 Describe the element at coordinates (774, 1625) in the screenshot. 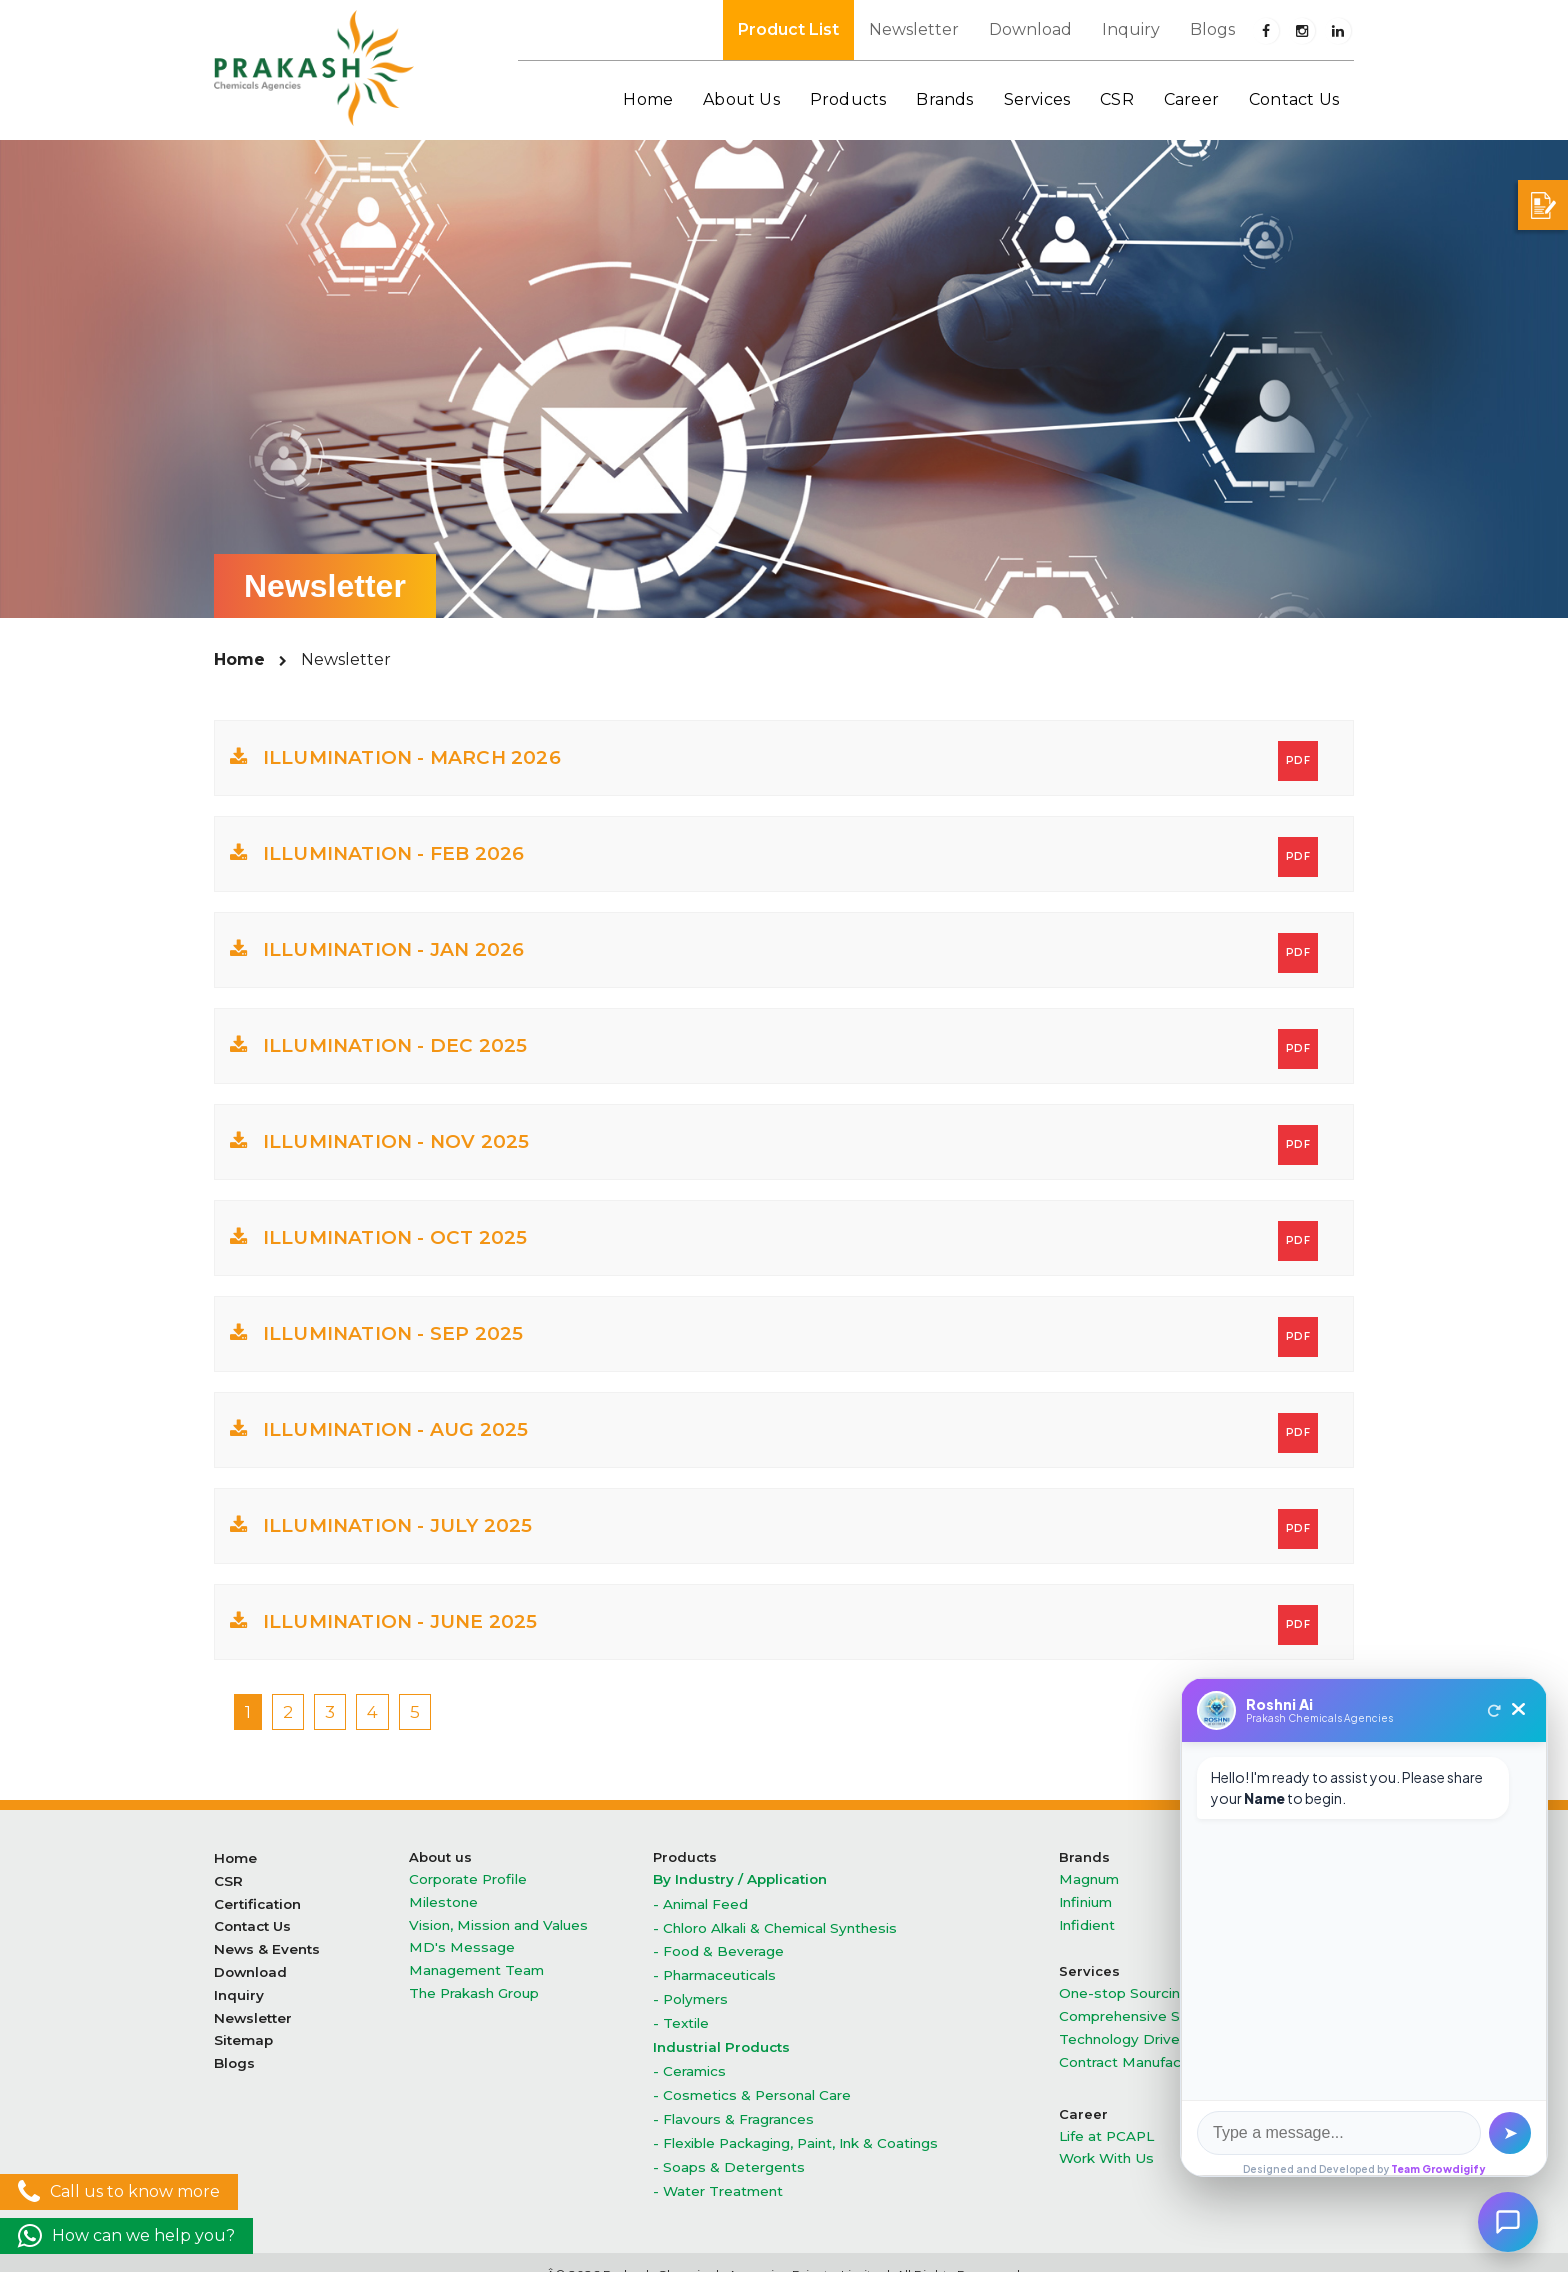

I see `ILLUMINATION - JUNE 2025` at that location.